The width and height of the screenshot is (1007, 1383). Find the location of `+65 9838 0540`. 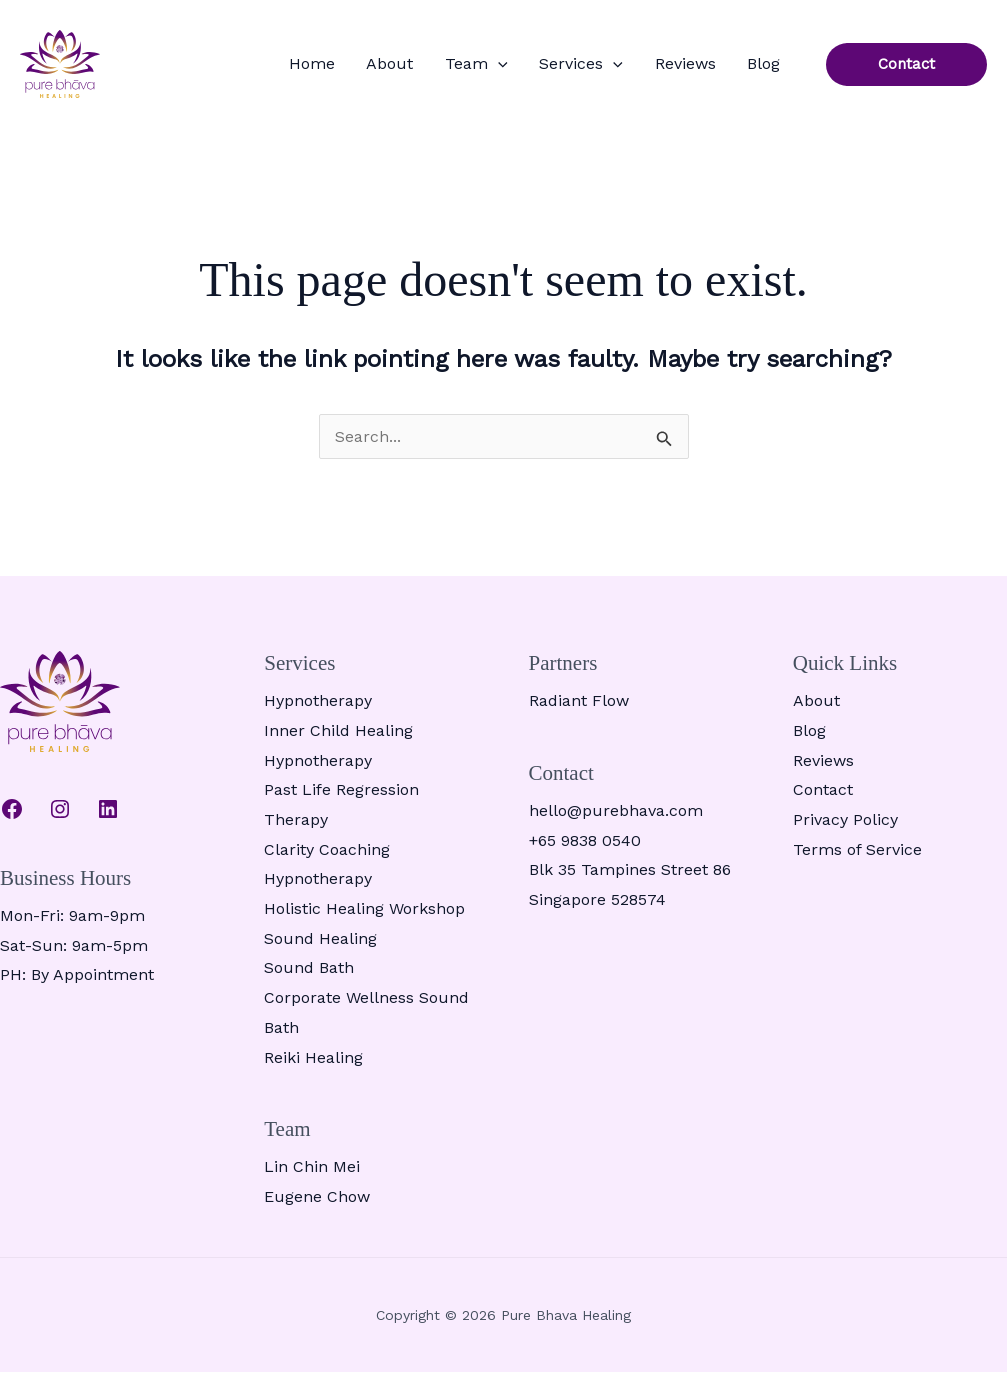

+65 9838 0540 is located at coordinates (585, 851).